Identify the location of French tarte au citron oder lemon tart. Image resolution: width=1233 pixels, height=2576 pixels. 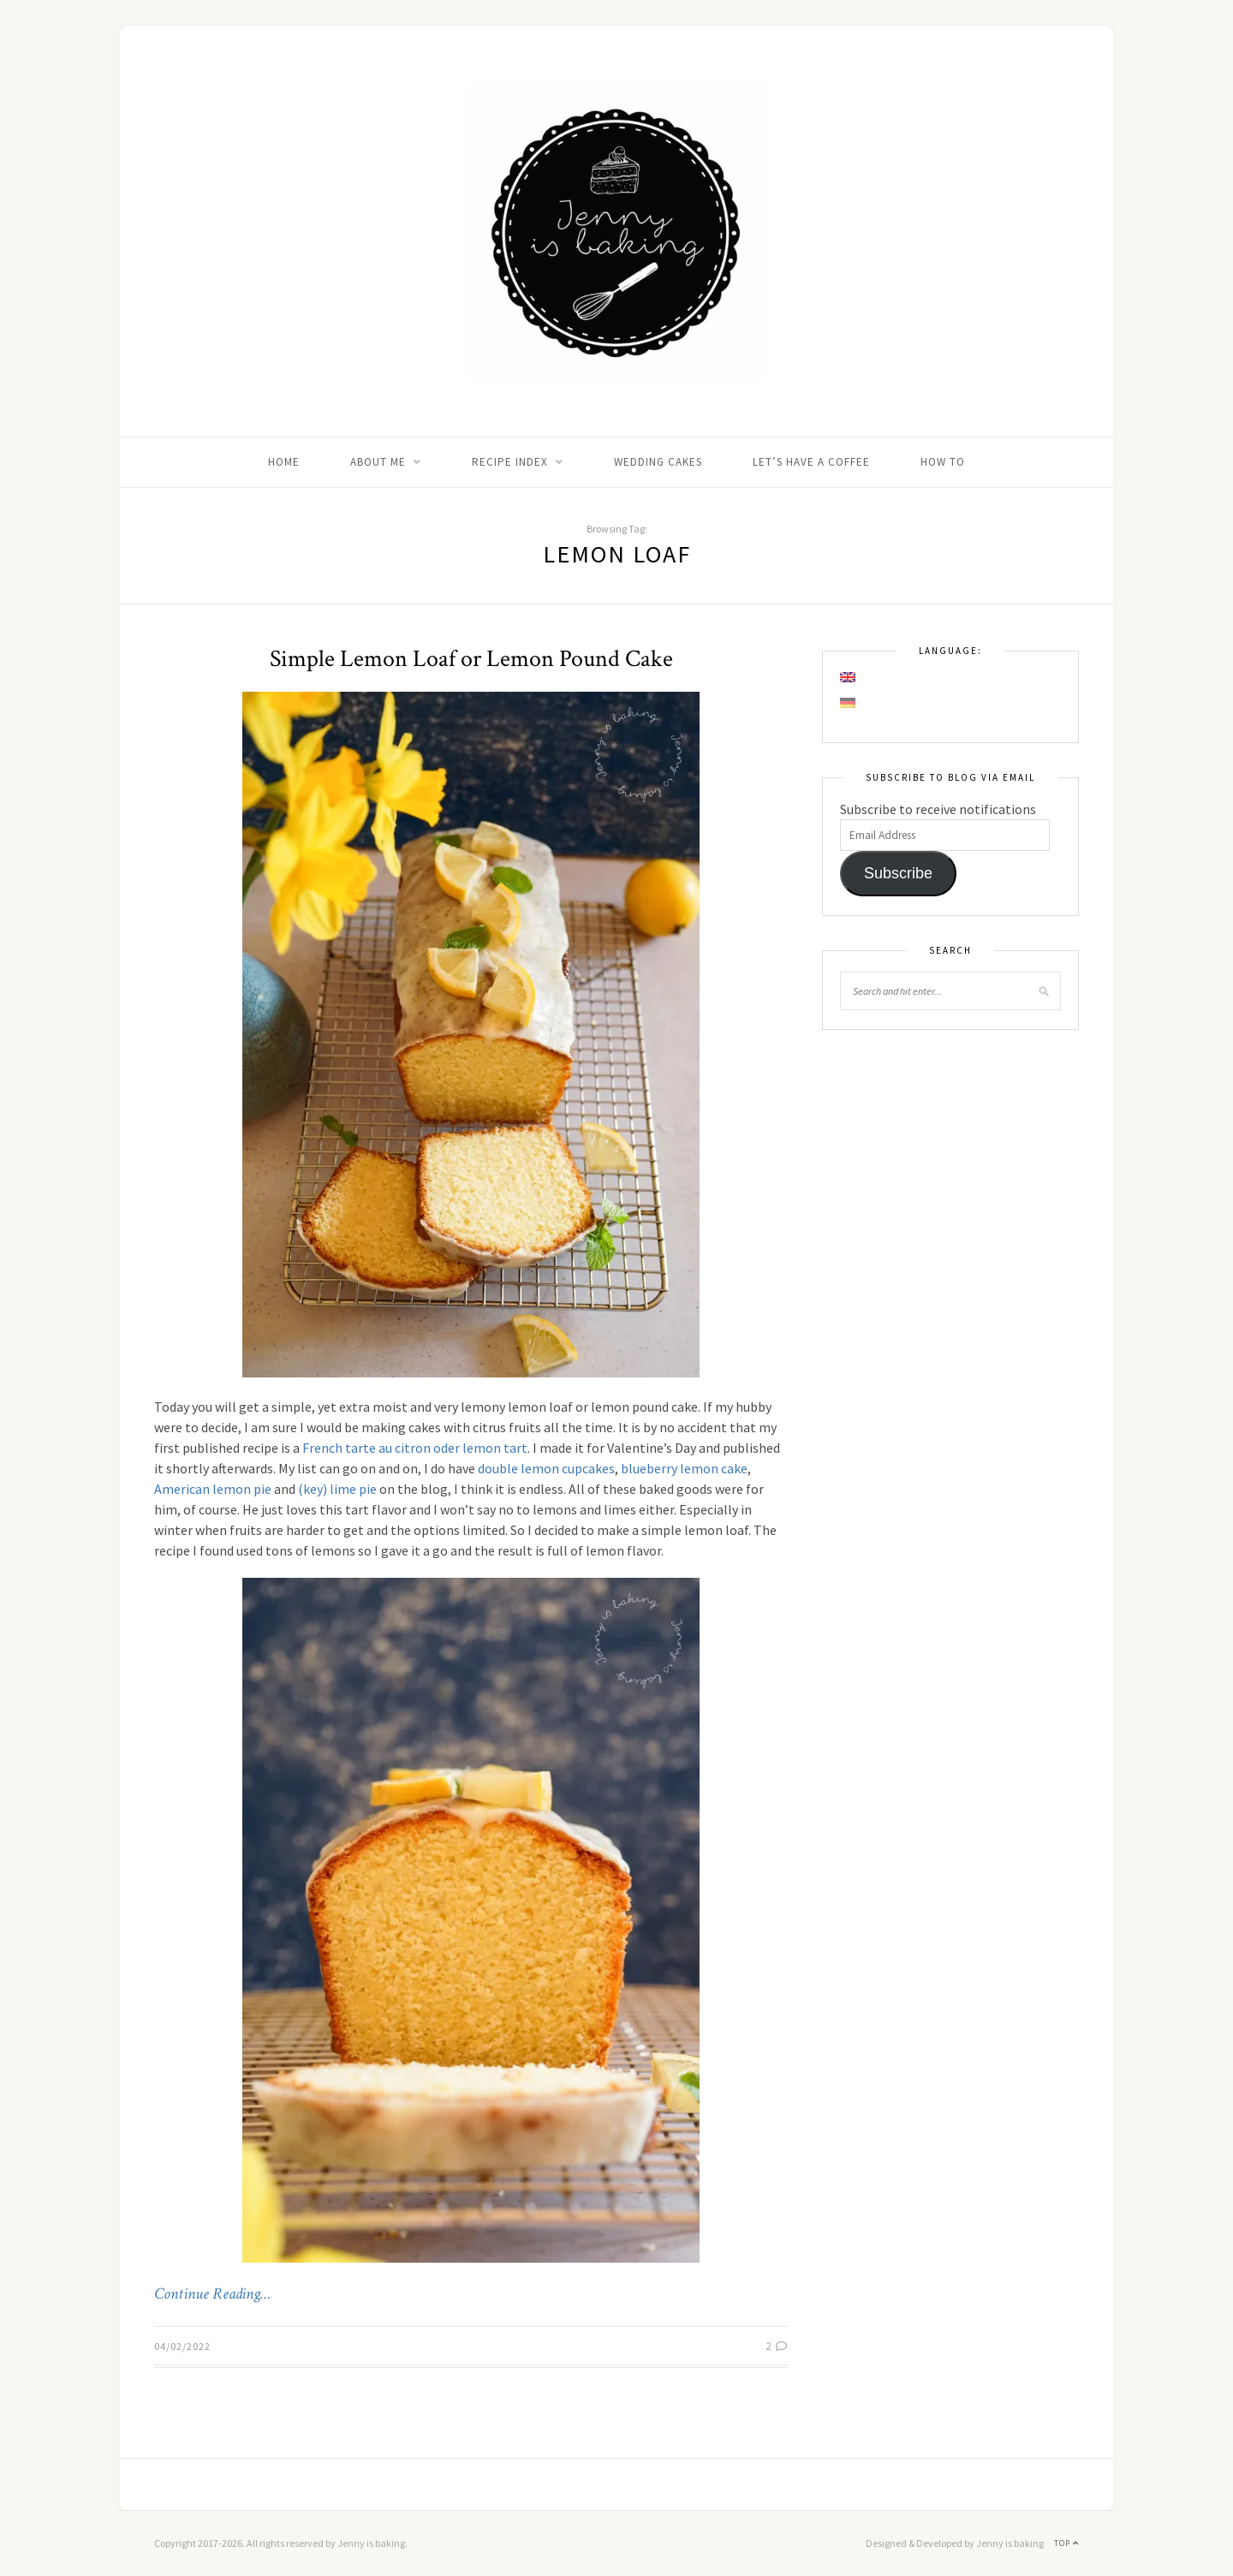
(414, 1447).